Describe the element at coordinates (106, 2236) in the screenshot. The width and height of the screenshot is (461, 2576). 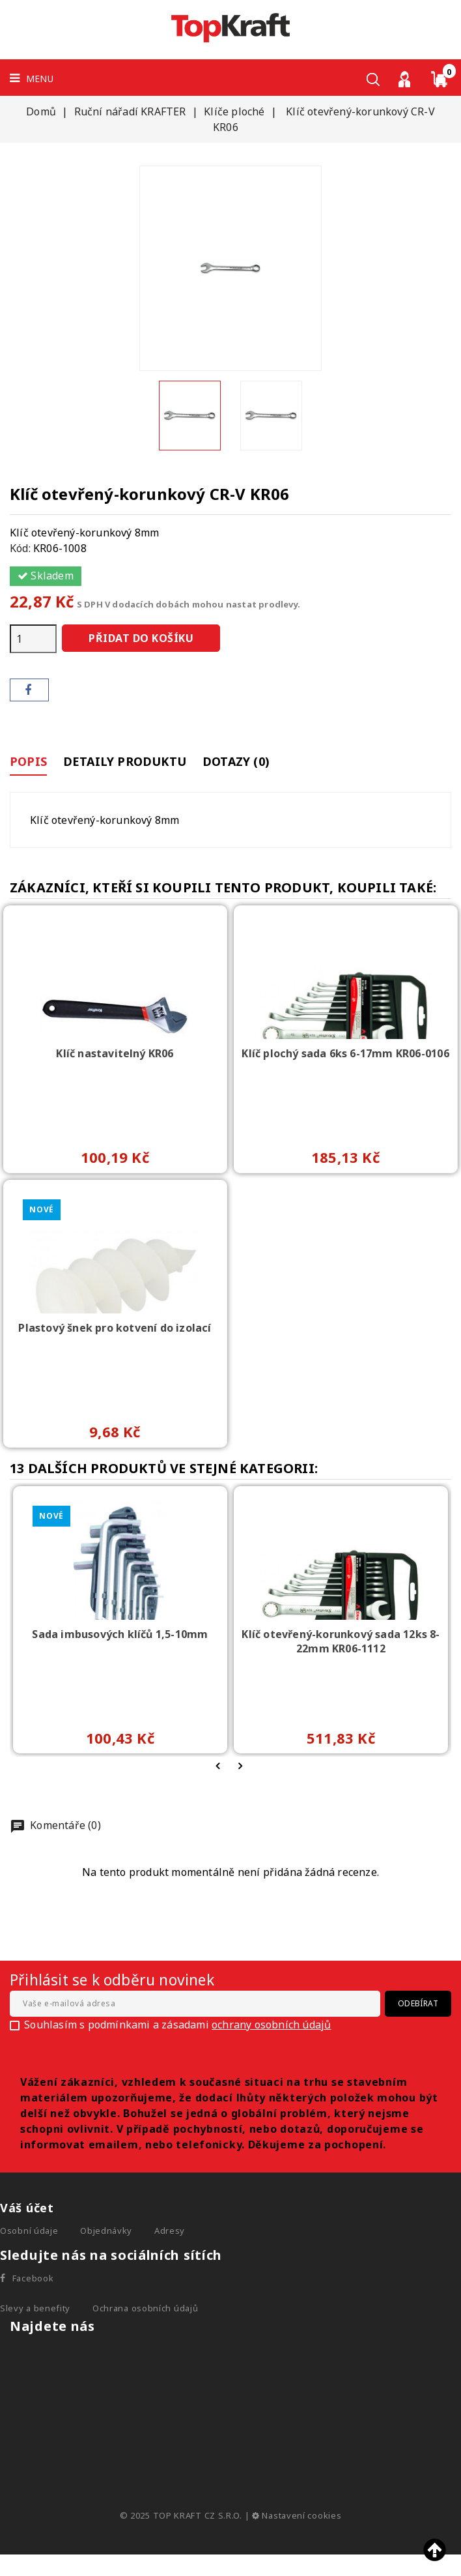
I see `Objednávky` at that location.